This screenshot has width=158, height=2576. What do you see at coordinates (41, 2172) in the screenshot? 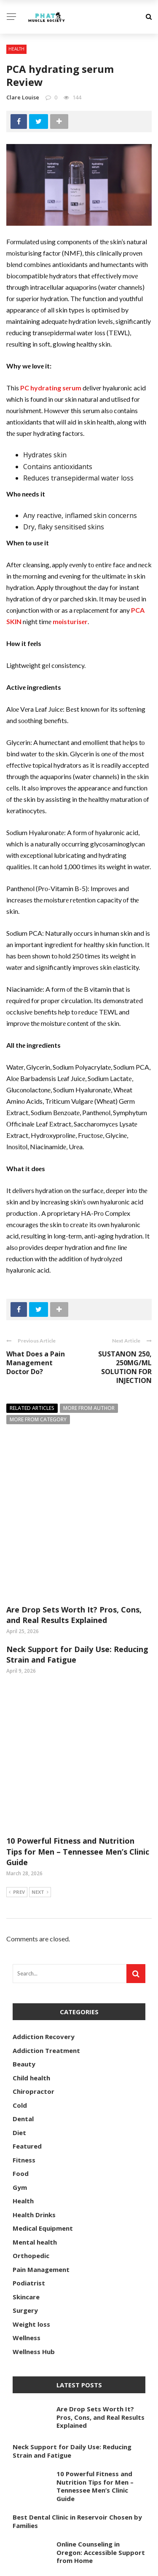
I see `Pain Management` at bounding box center [41, 2172].